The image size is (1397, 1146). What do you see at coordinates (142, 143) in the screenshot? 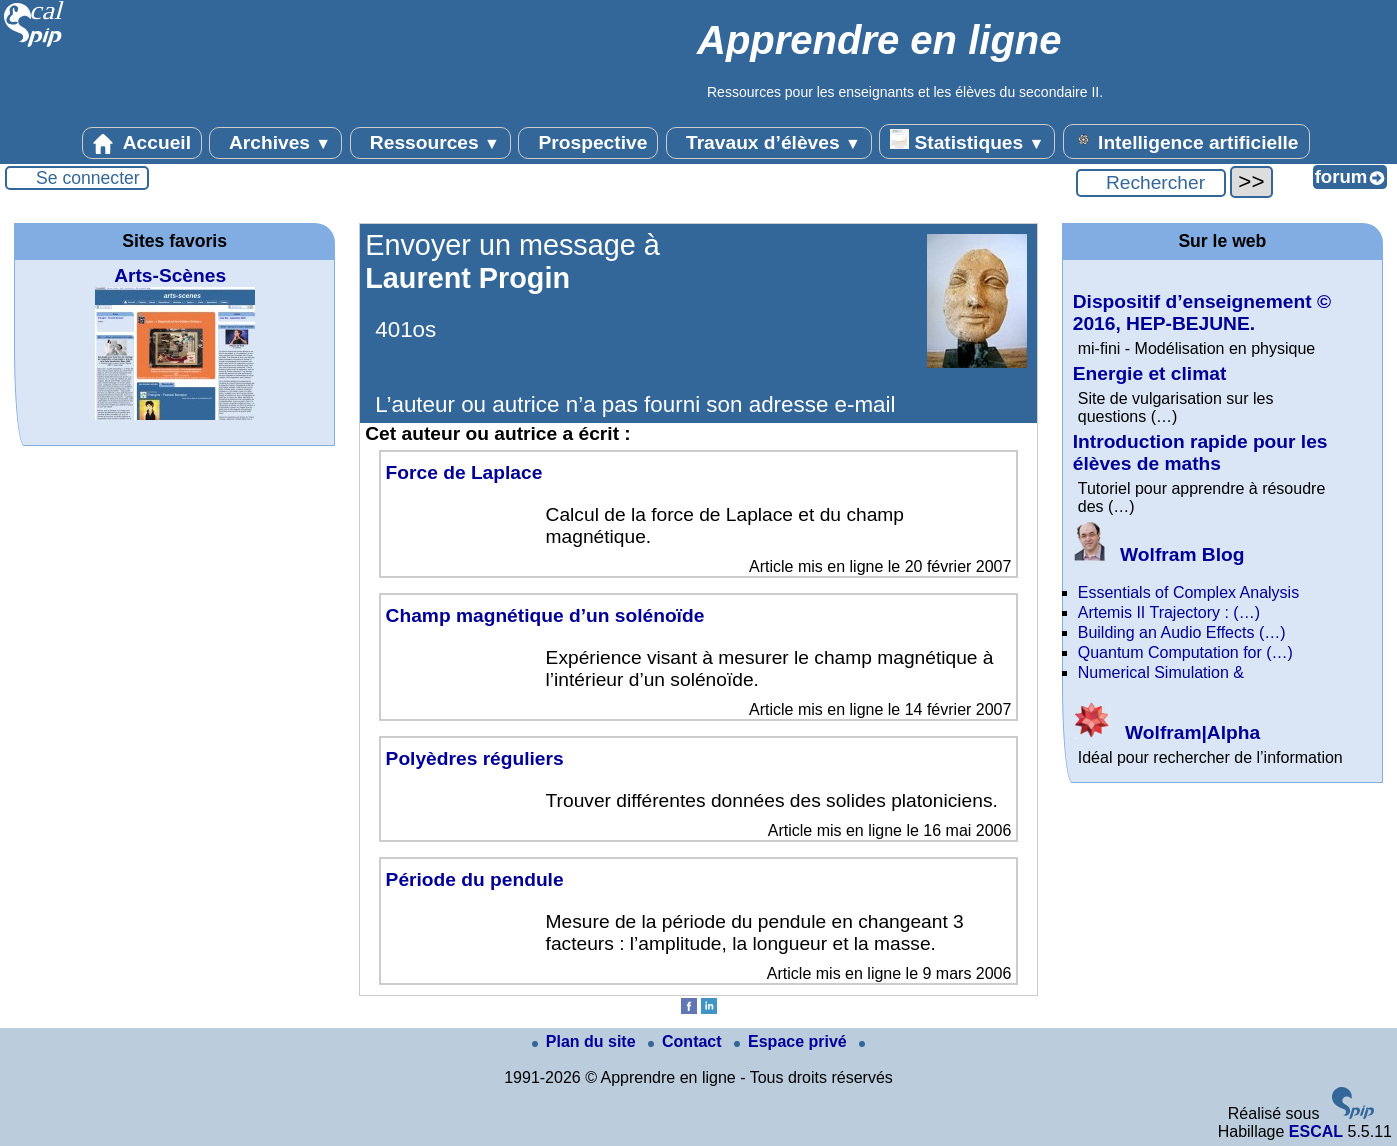
I see `Accueil` at bounding box center [142, 143].